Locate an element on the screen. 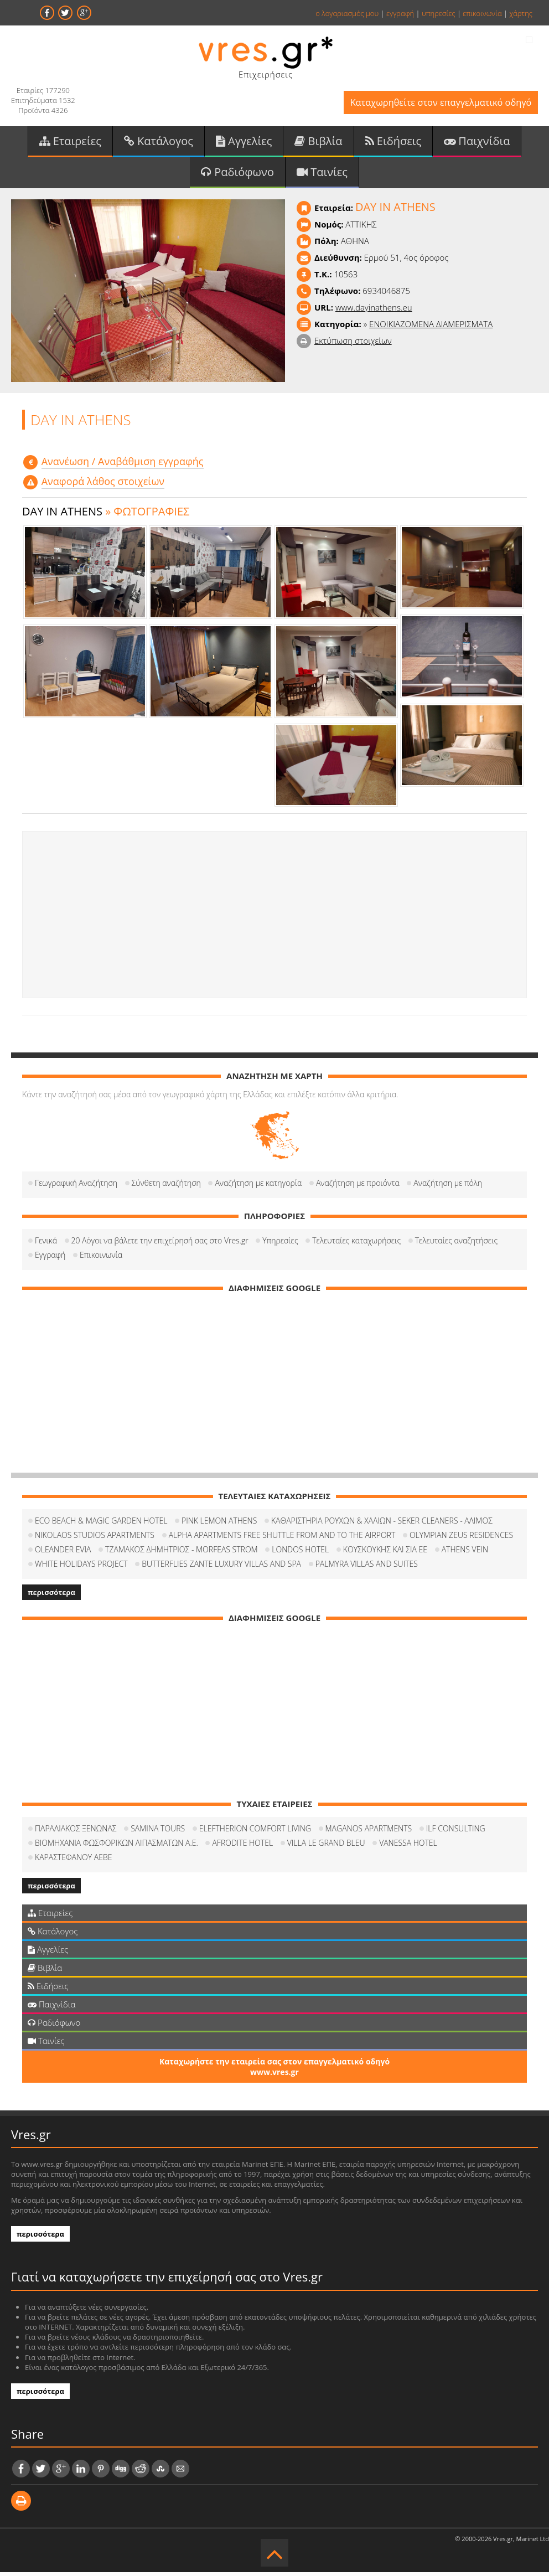 This screenshot has width=549, height=2576. ΠΑΡΑΛΙΑΚΟΣ ΞΕΝΩΝΑΣ is located at coordinates (76, 1832).